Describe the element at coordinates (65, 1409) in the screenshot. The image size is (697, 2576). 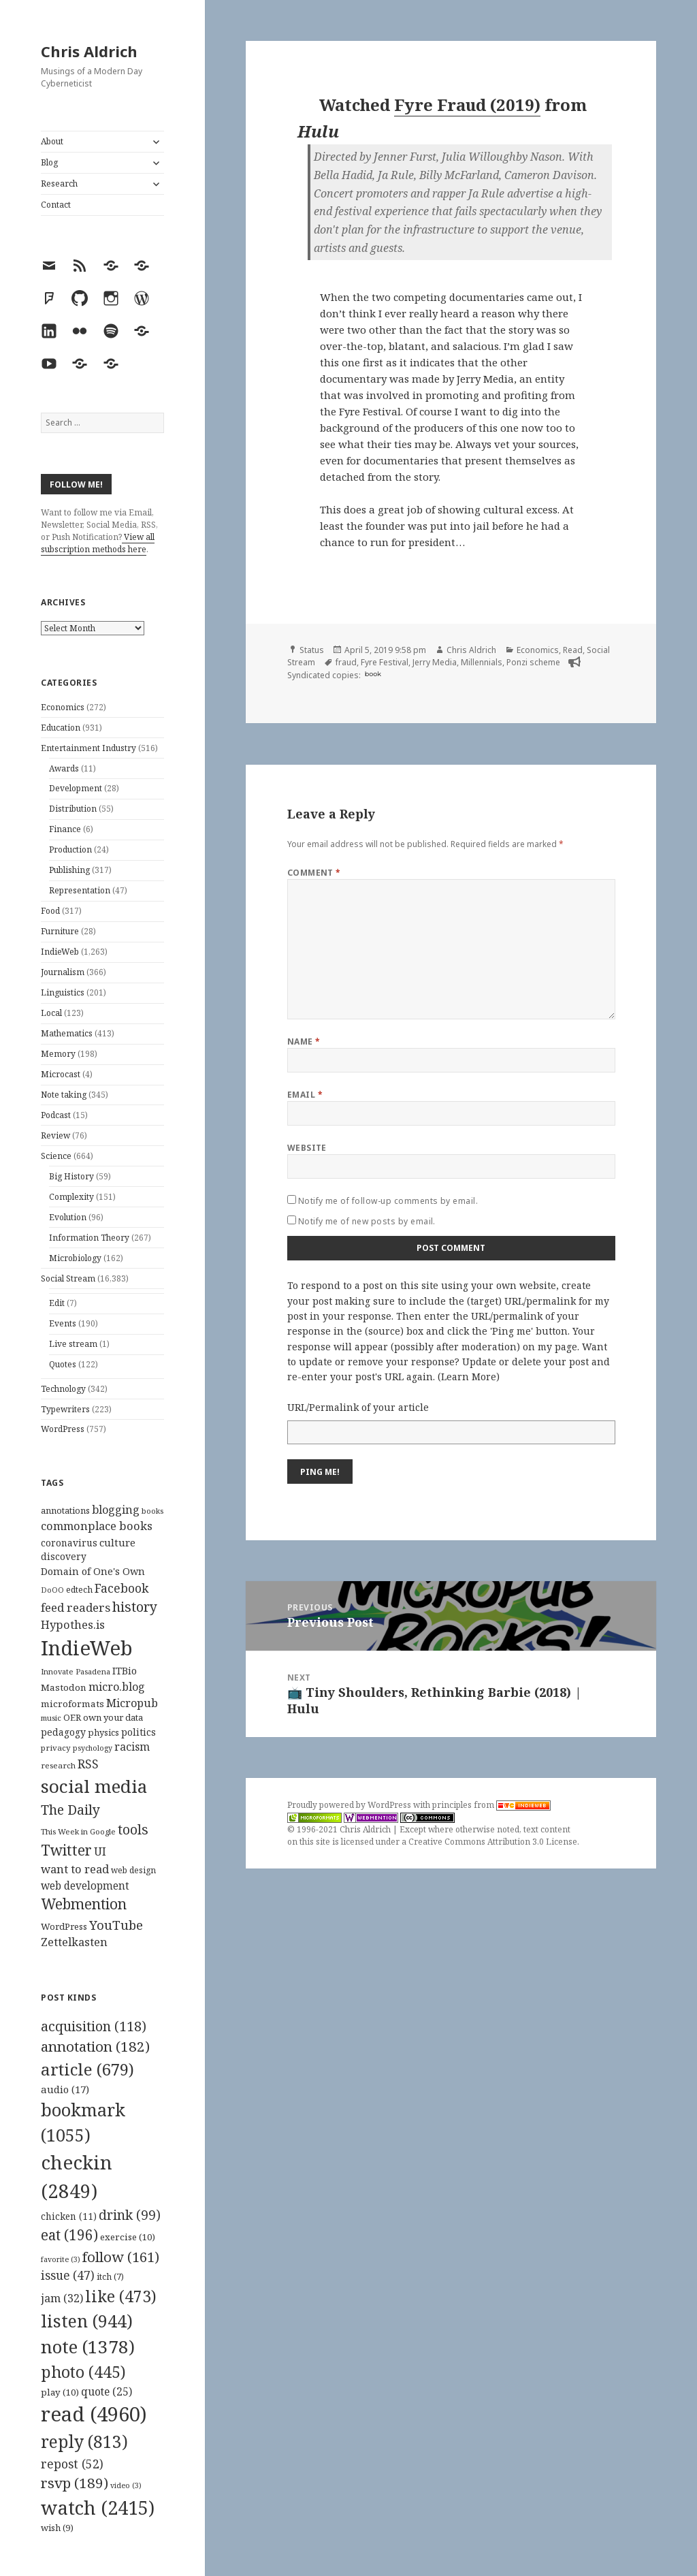
I see `Typewriters` at that location.